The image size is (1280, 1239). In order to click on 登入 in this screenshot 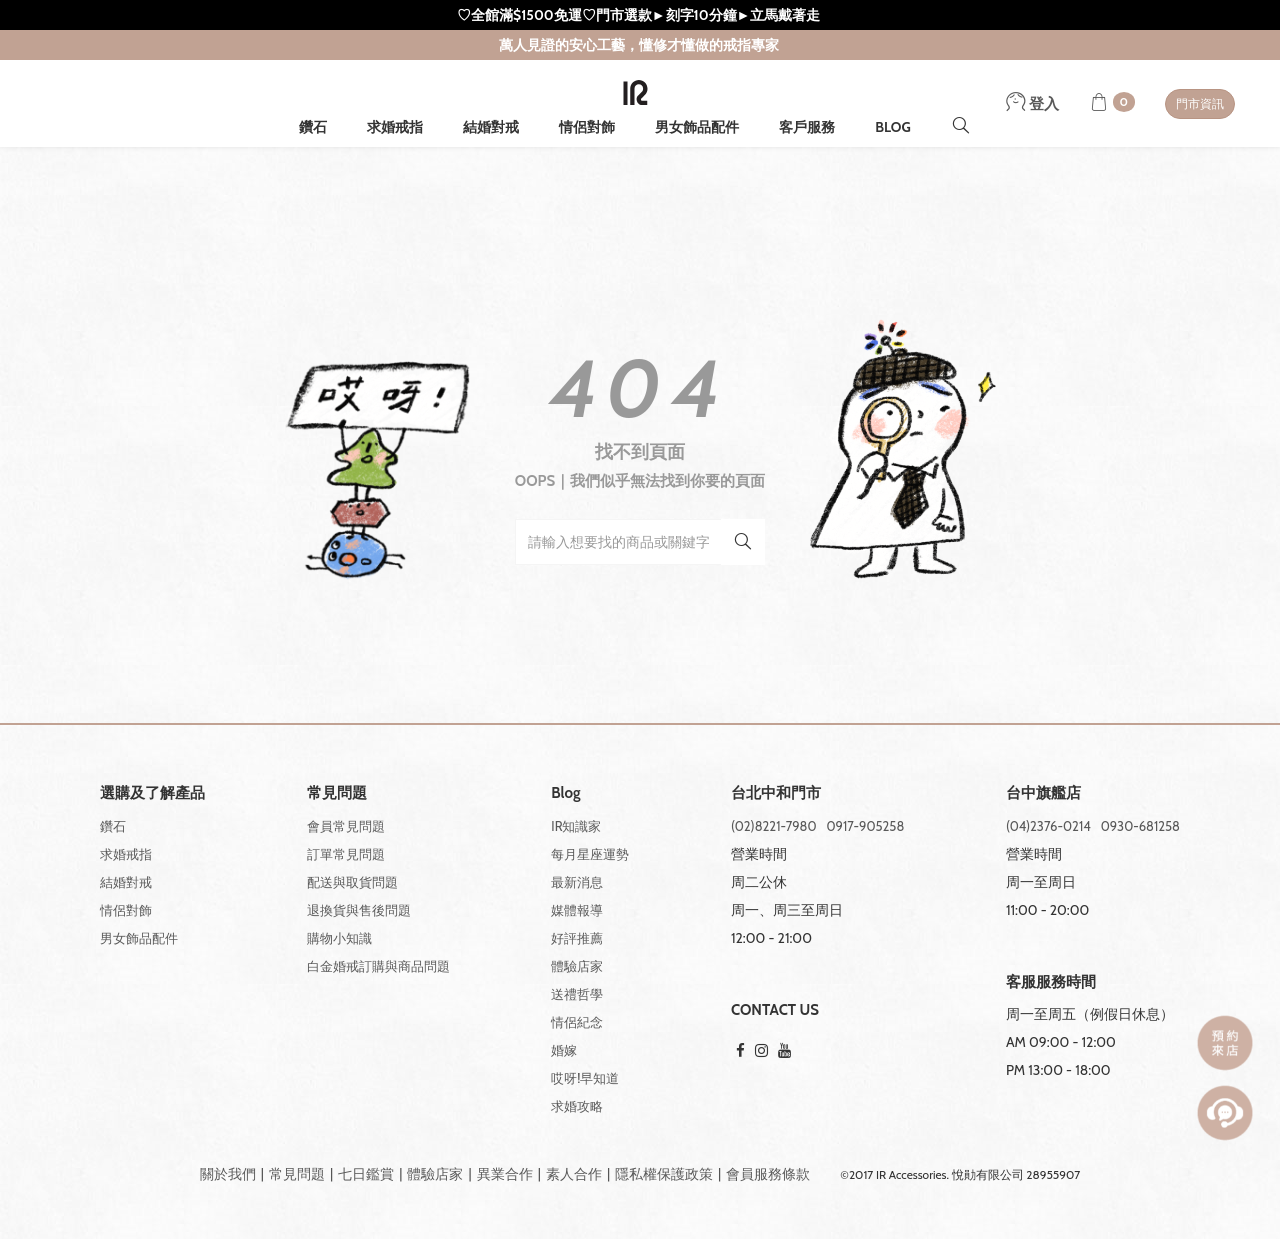, I will do `click(1032, 104)`.